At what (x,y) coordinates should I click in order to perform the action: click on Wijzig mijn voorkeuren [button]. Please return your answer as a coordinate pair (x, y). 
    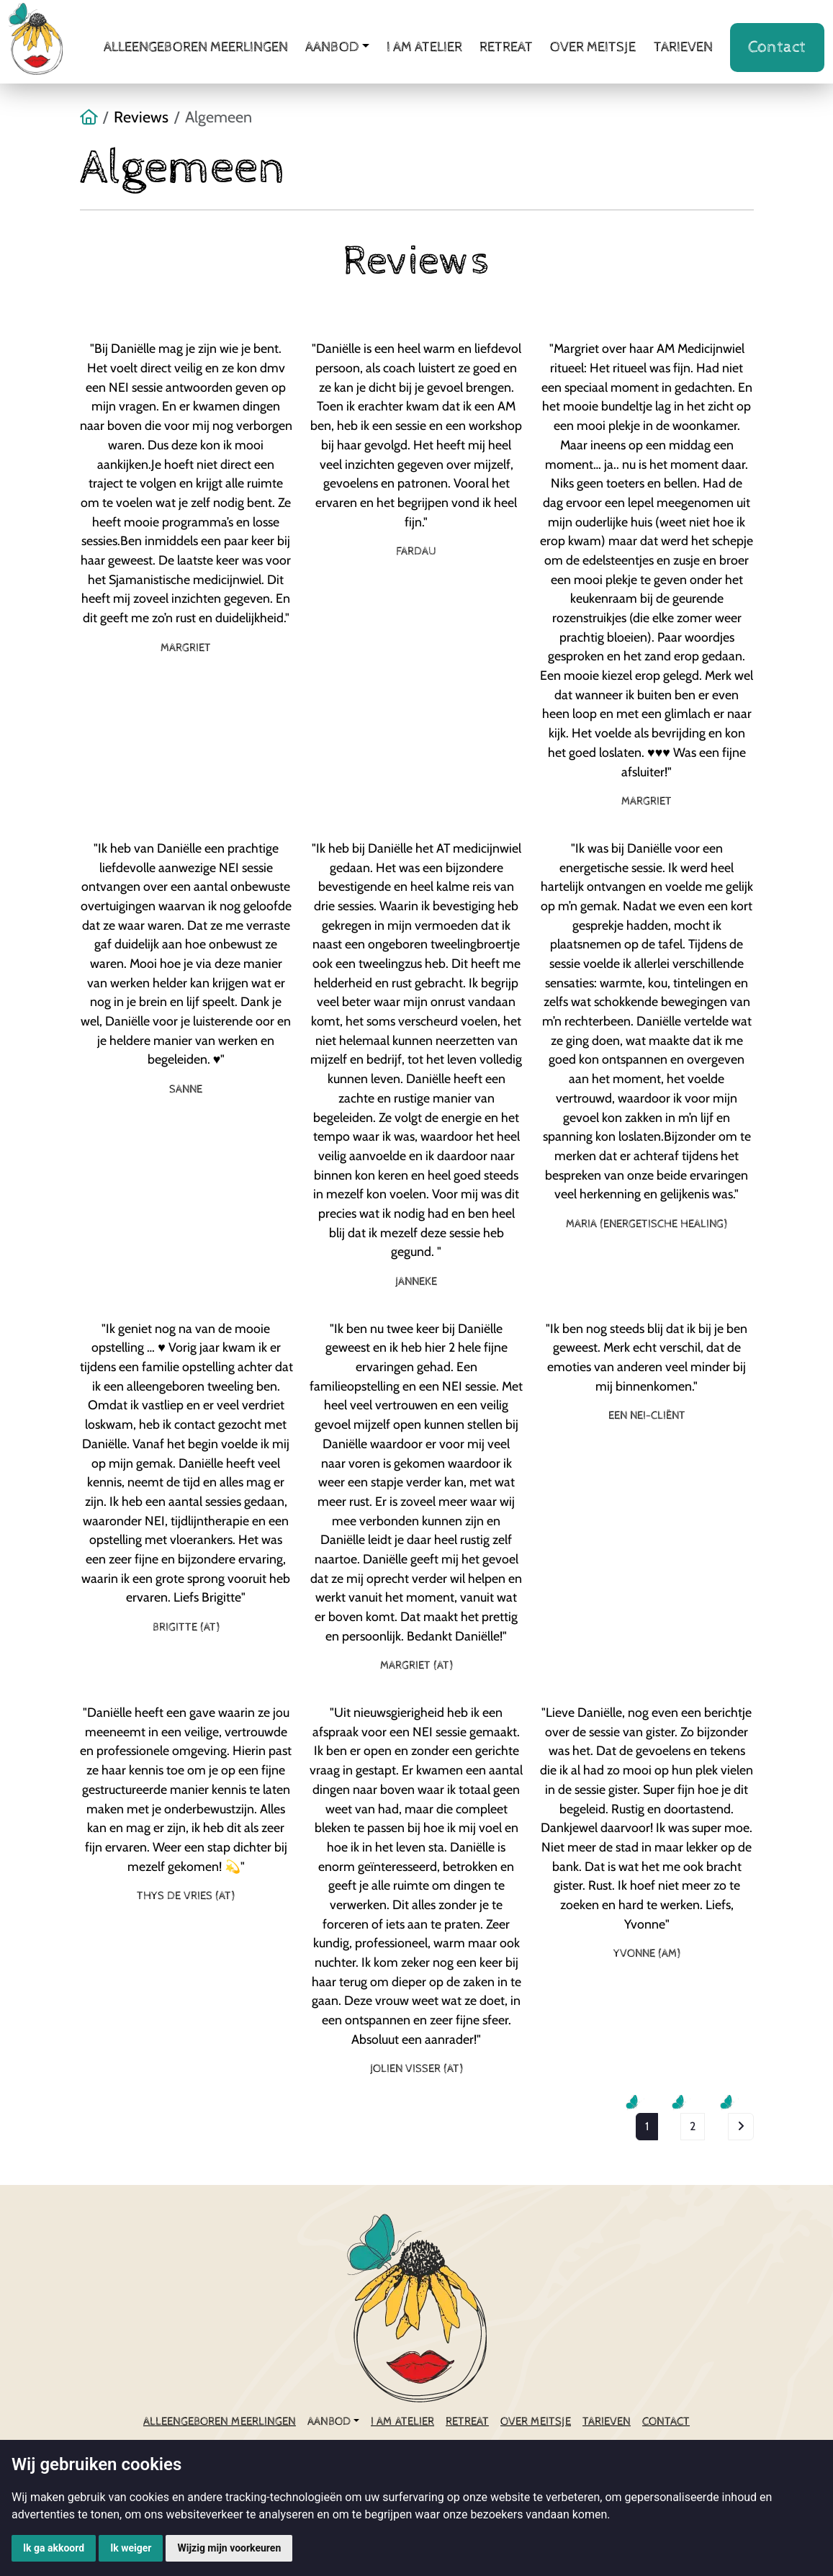
    Looking at the image, I should click on (229, 2548).